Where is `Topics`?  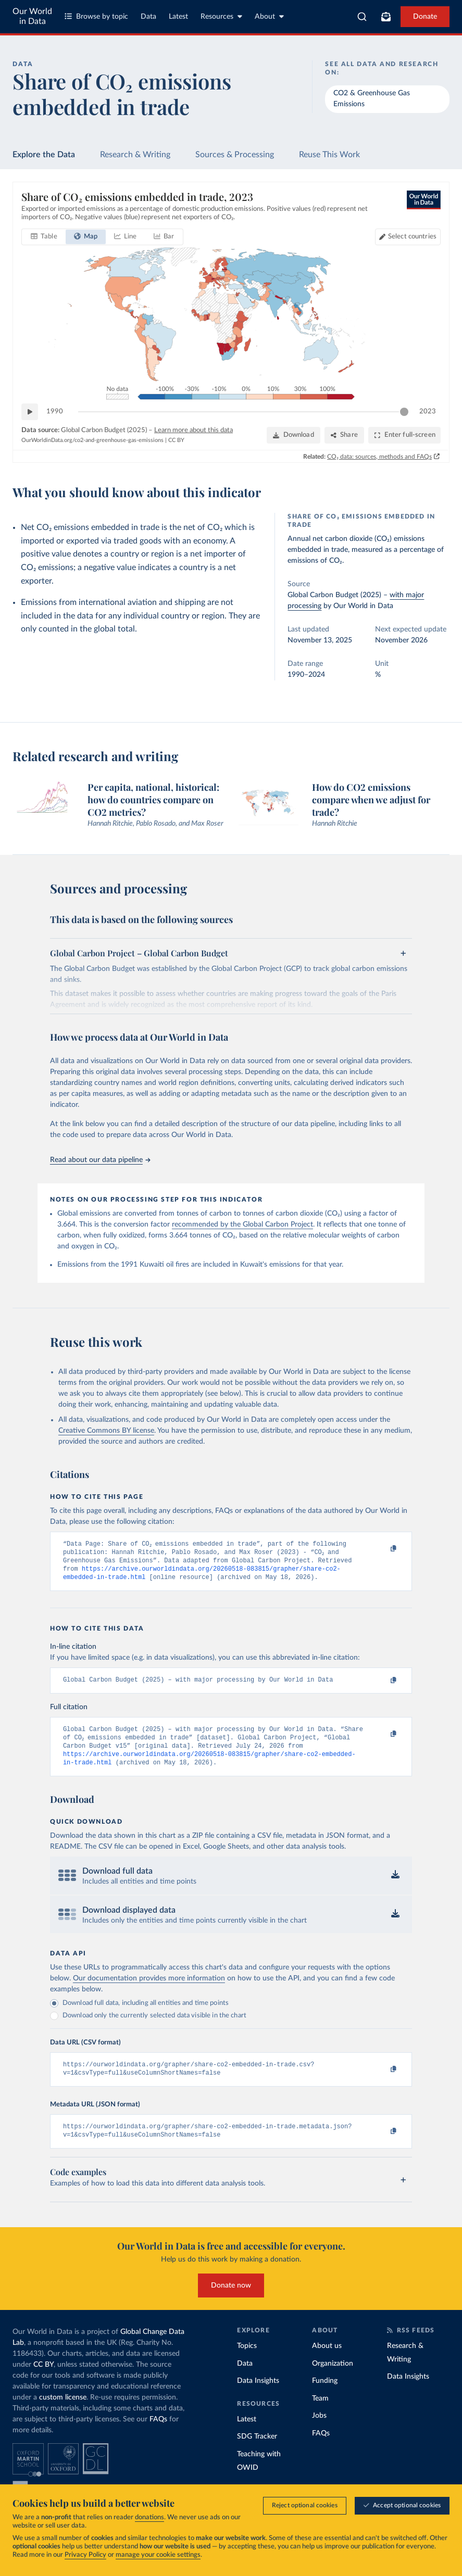
Topics is located at coordinates (247, 2361).